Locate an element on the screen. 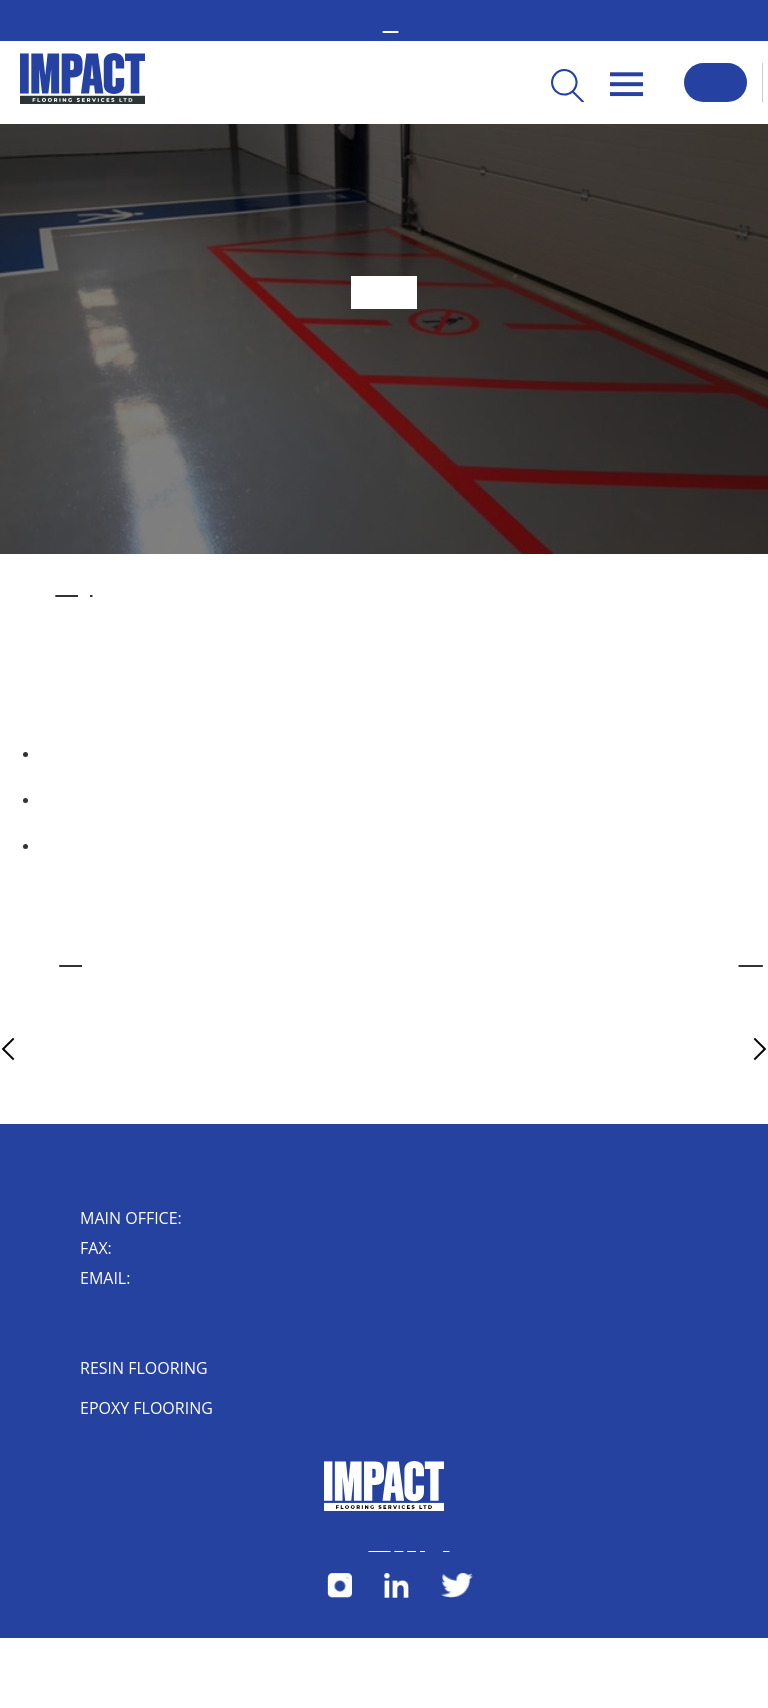 The height and width of the screenshot is (1708, 768). Previous Article is located at coordinates (46, 1049).